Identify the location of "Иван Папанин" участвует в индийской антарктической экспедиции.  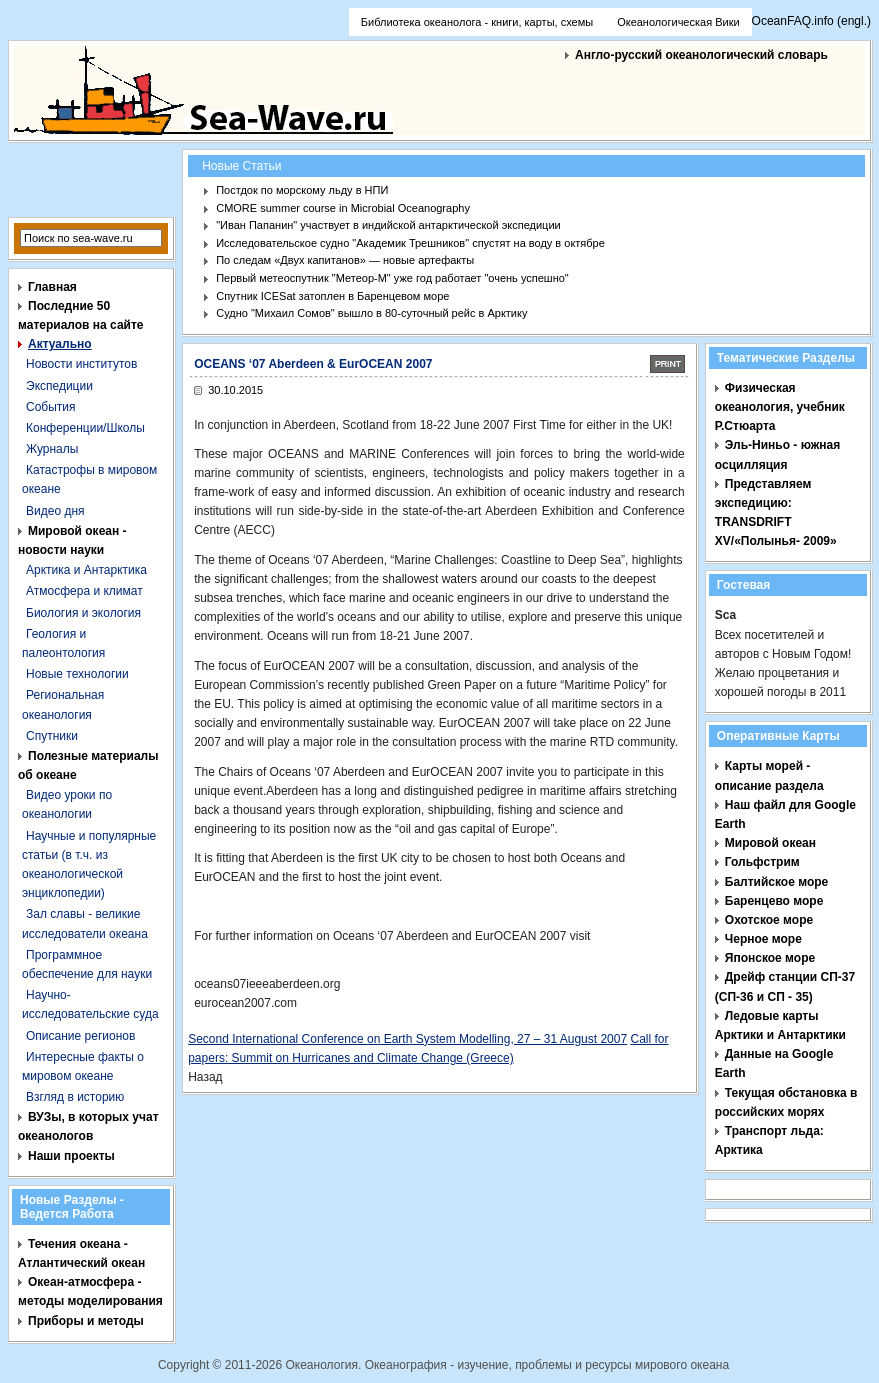
(388, 225).